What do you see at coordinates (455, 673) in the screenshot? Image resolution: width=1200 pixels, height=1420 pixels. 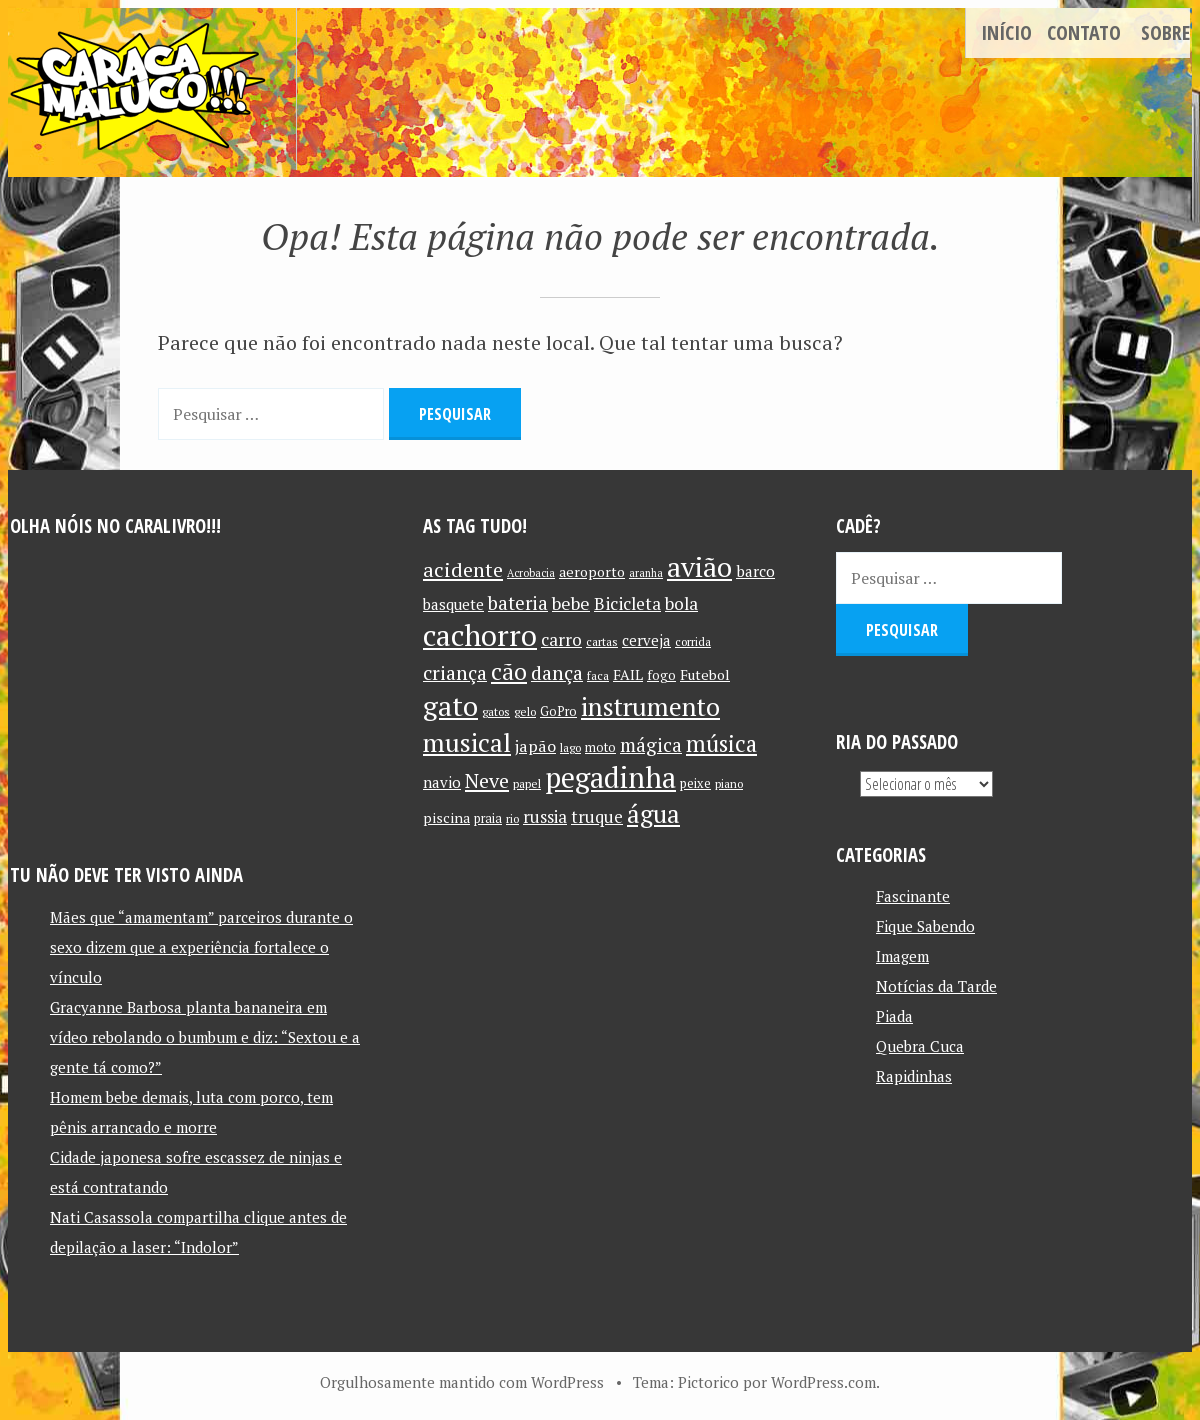 I see `criança [criança (23 itens)]` at bounding box center [455, 673].